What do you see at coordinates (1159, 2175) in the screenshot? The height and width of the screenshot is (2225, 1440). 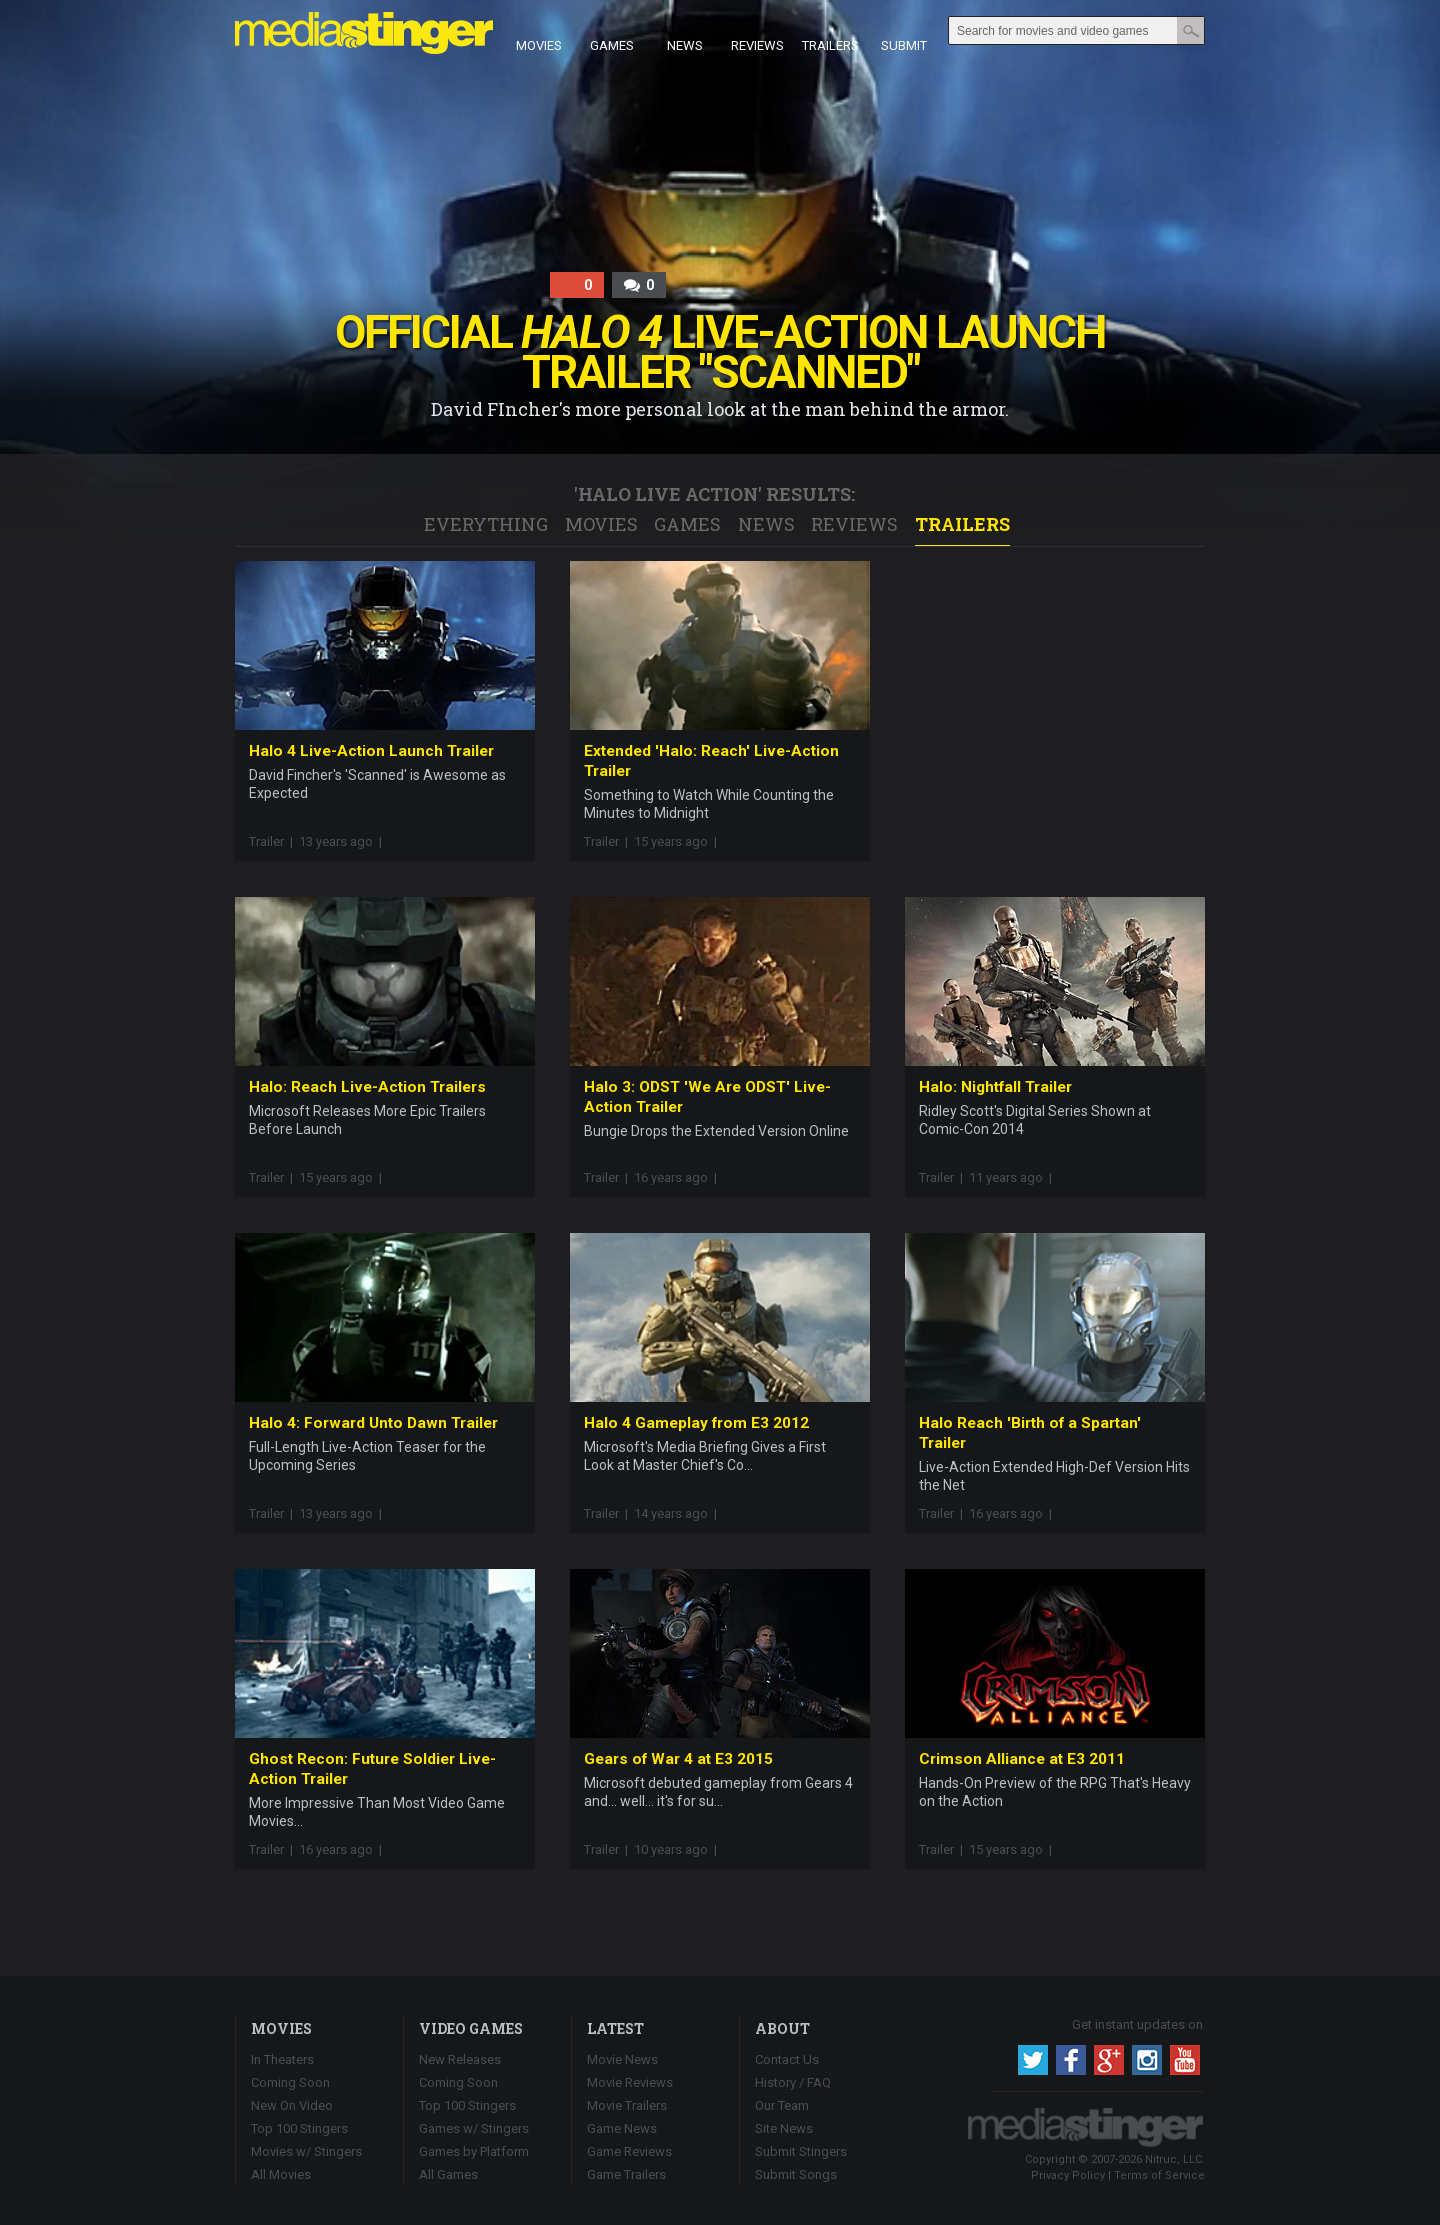 I see `Terms of Service` at bounding box center [1159, 2175].